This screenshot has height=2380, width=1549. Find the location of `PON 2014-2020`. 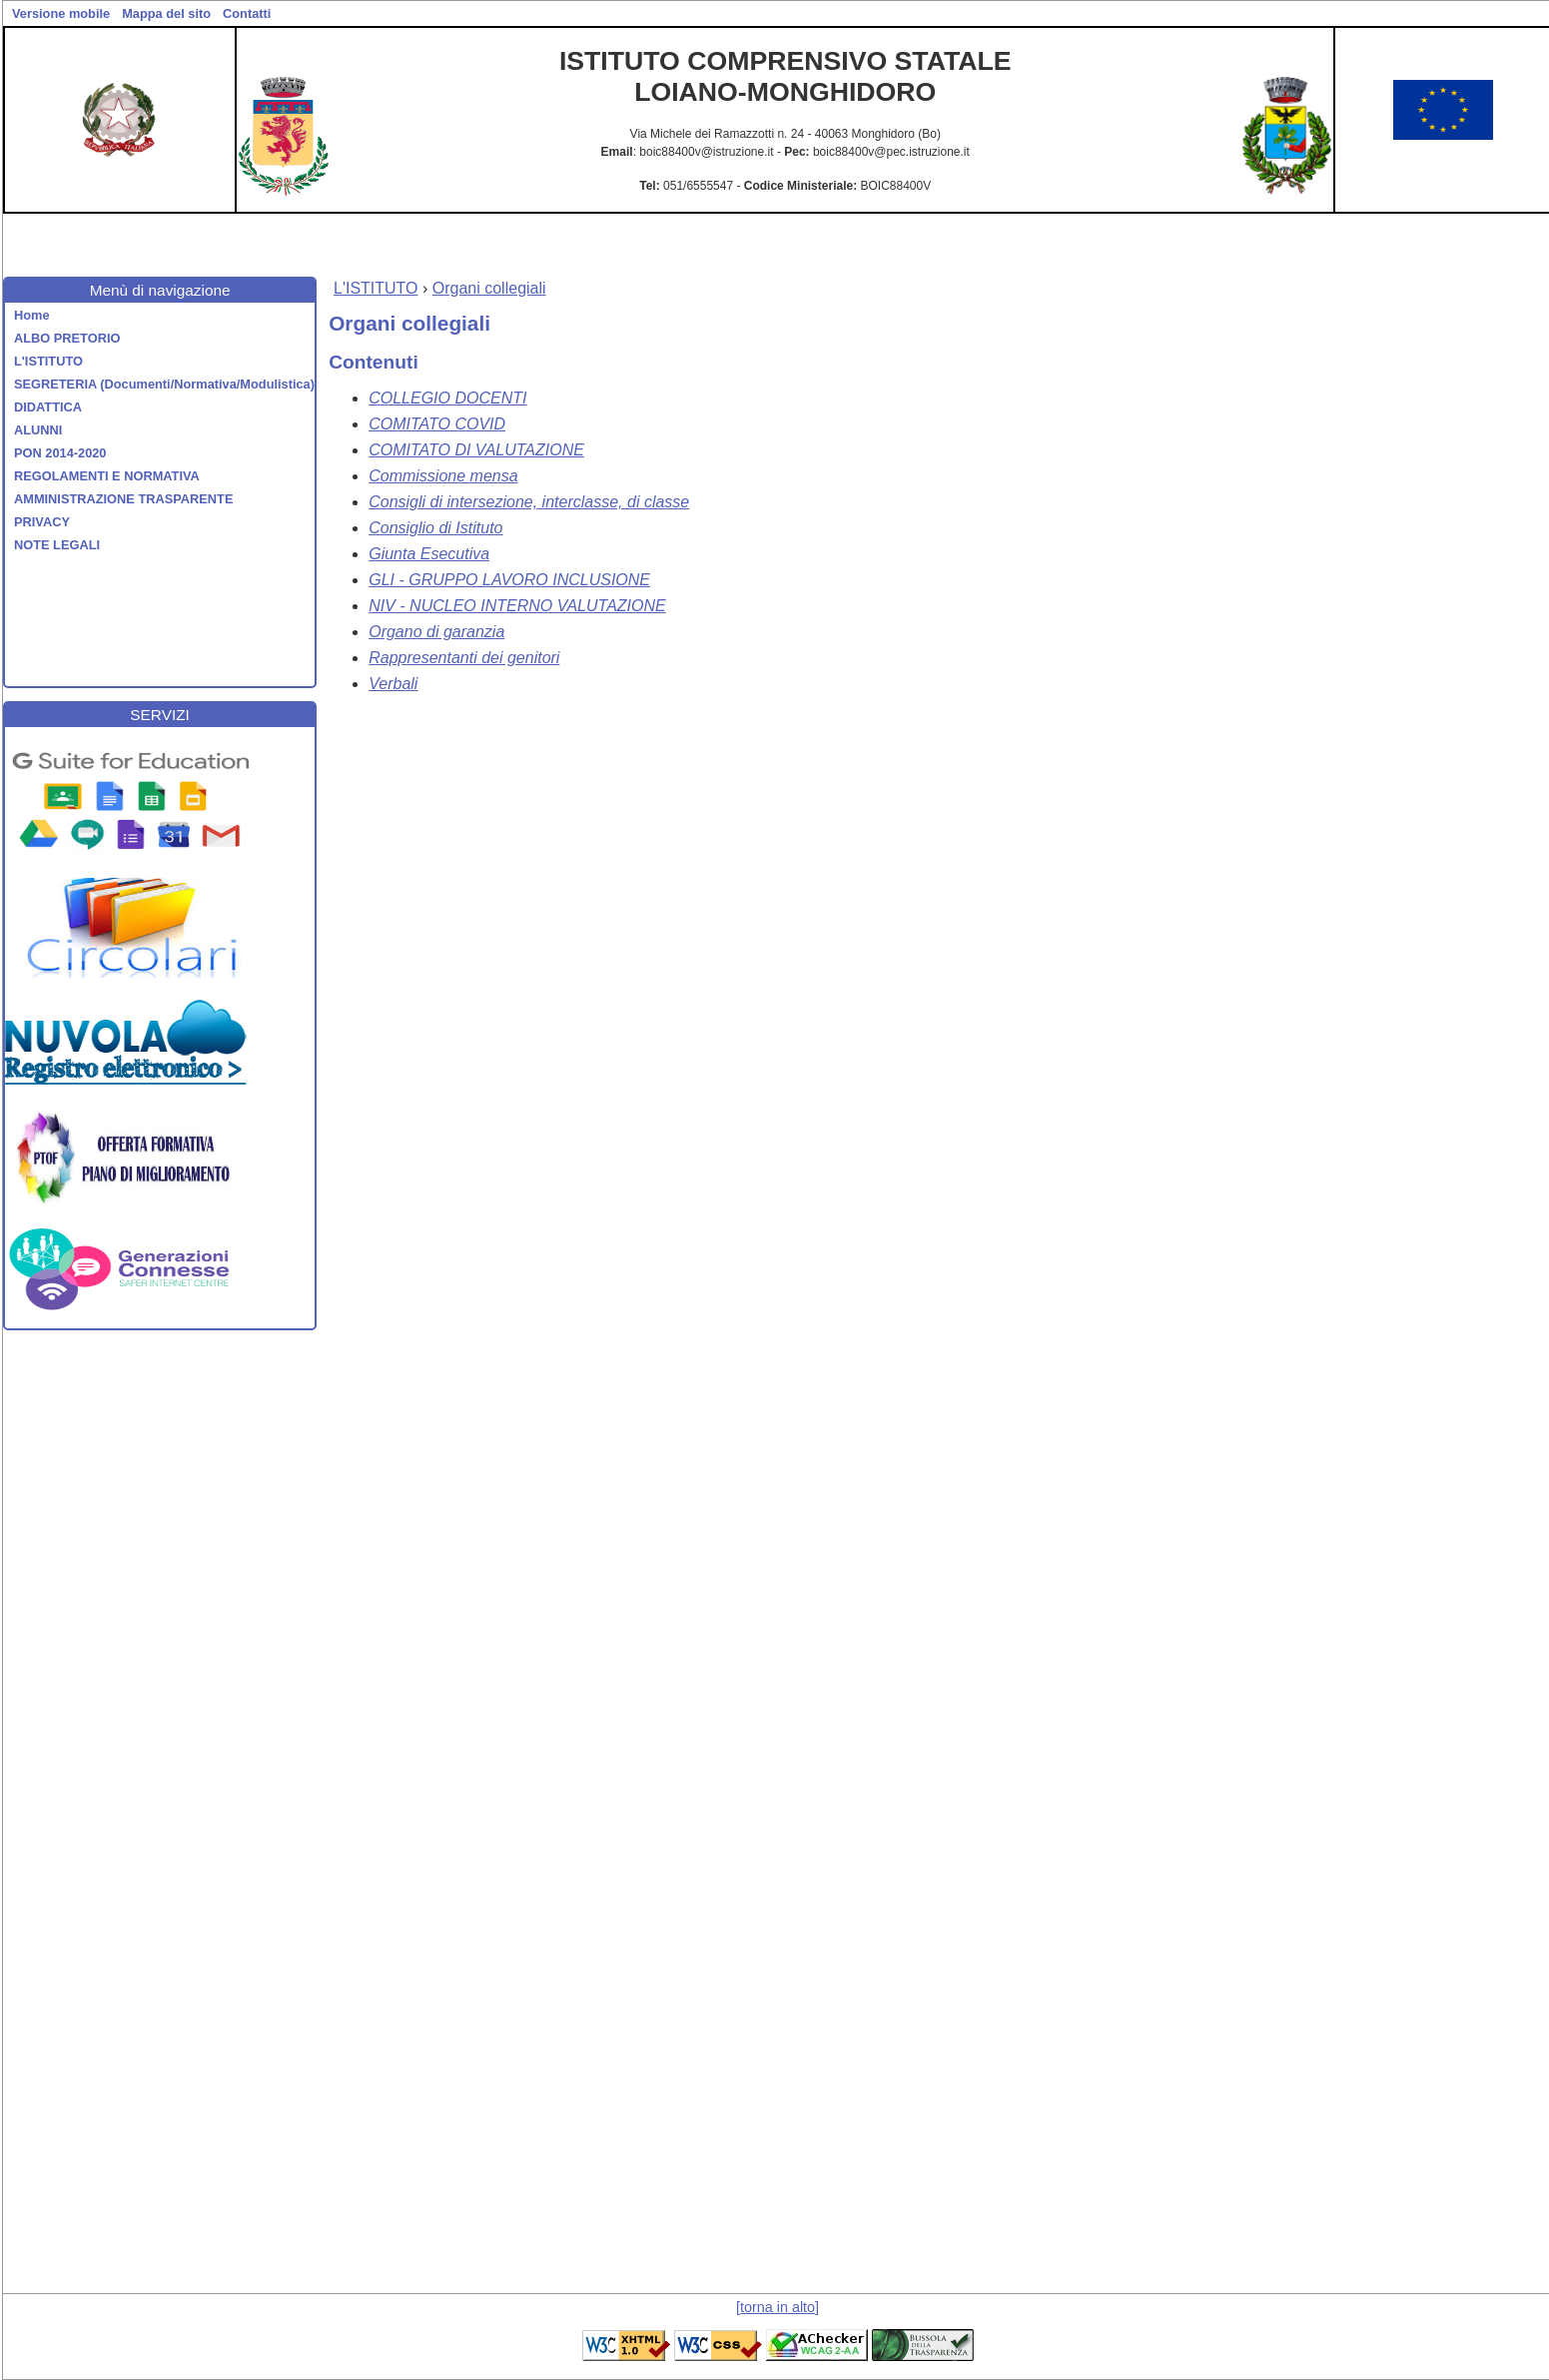

PON 2014-2020 is located at coordinates (60, 452).